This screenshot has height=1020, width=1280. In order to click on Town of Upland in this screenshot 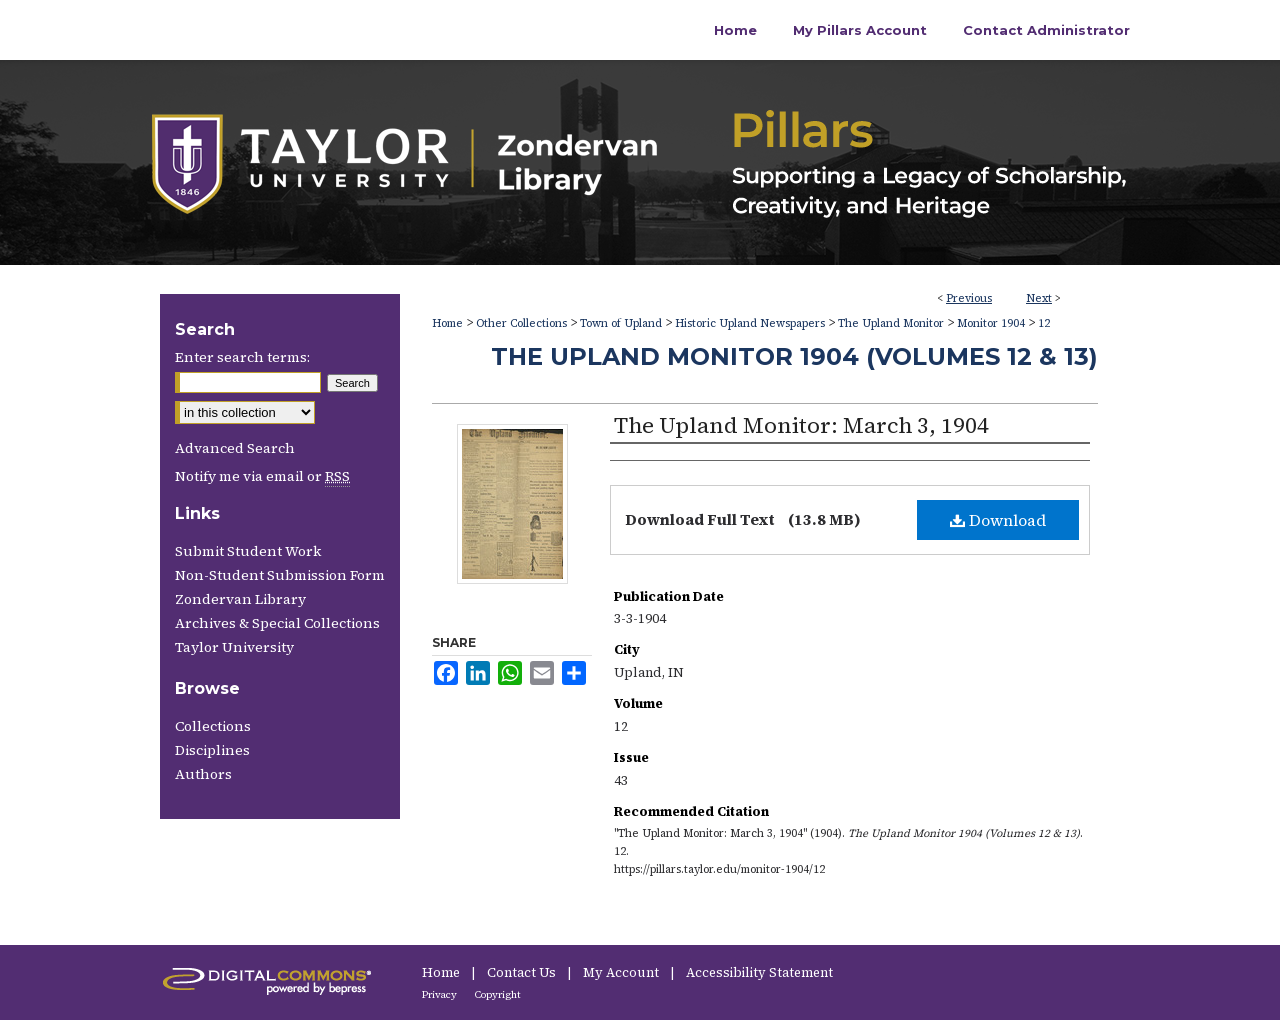, I will do `click(621, 323)`.